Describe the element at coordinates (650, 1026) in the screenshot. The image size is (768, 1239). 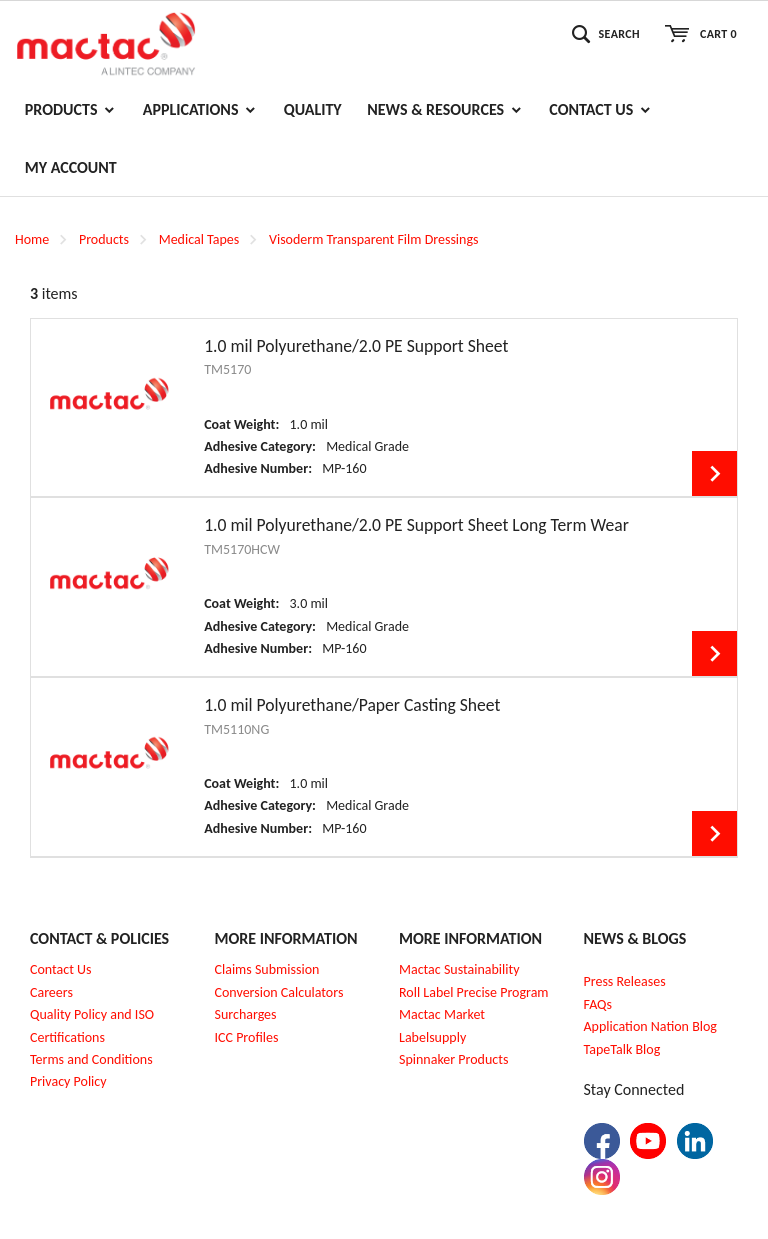
I see `Application Nation Blog` at that location.